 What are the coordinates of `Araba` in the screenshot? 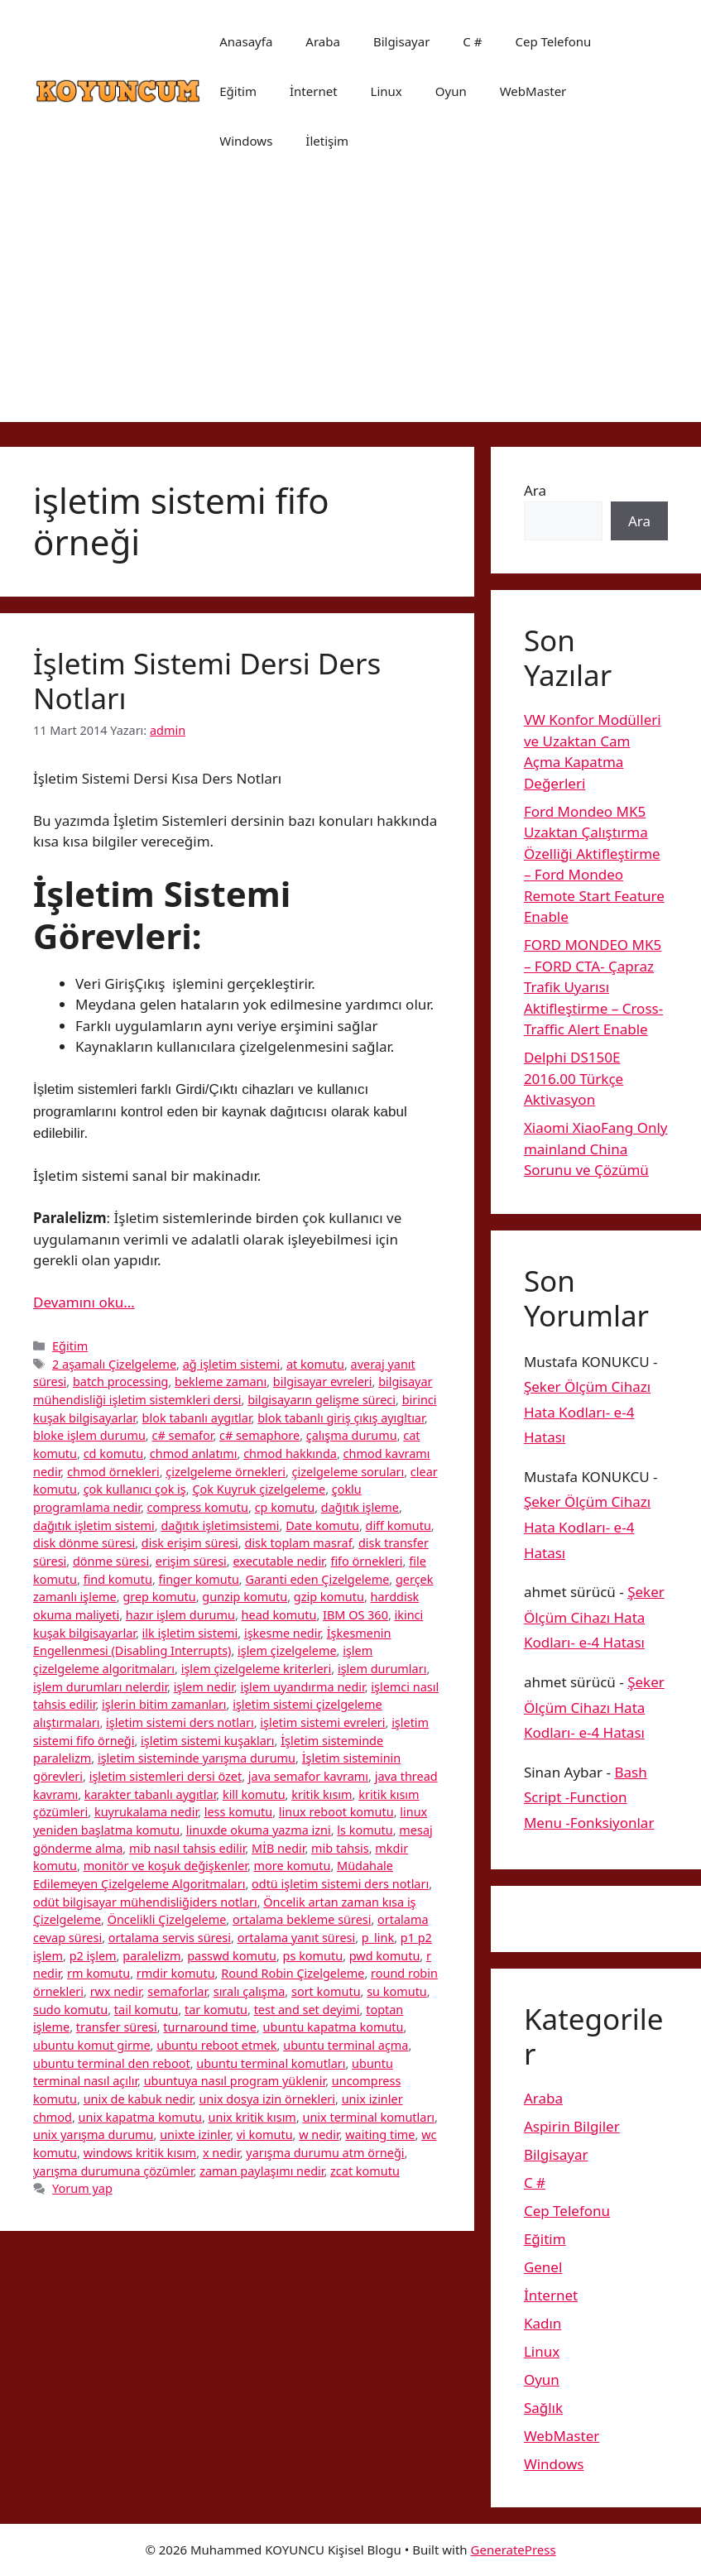 It's located at (322, 41).